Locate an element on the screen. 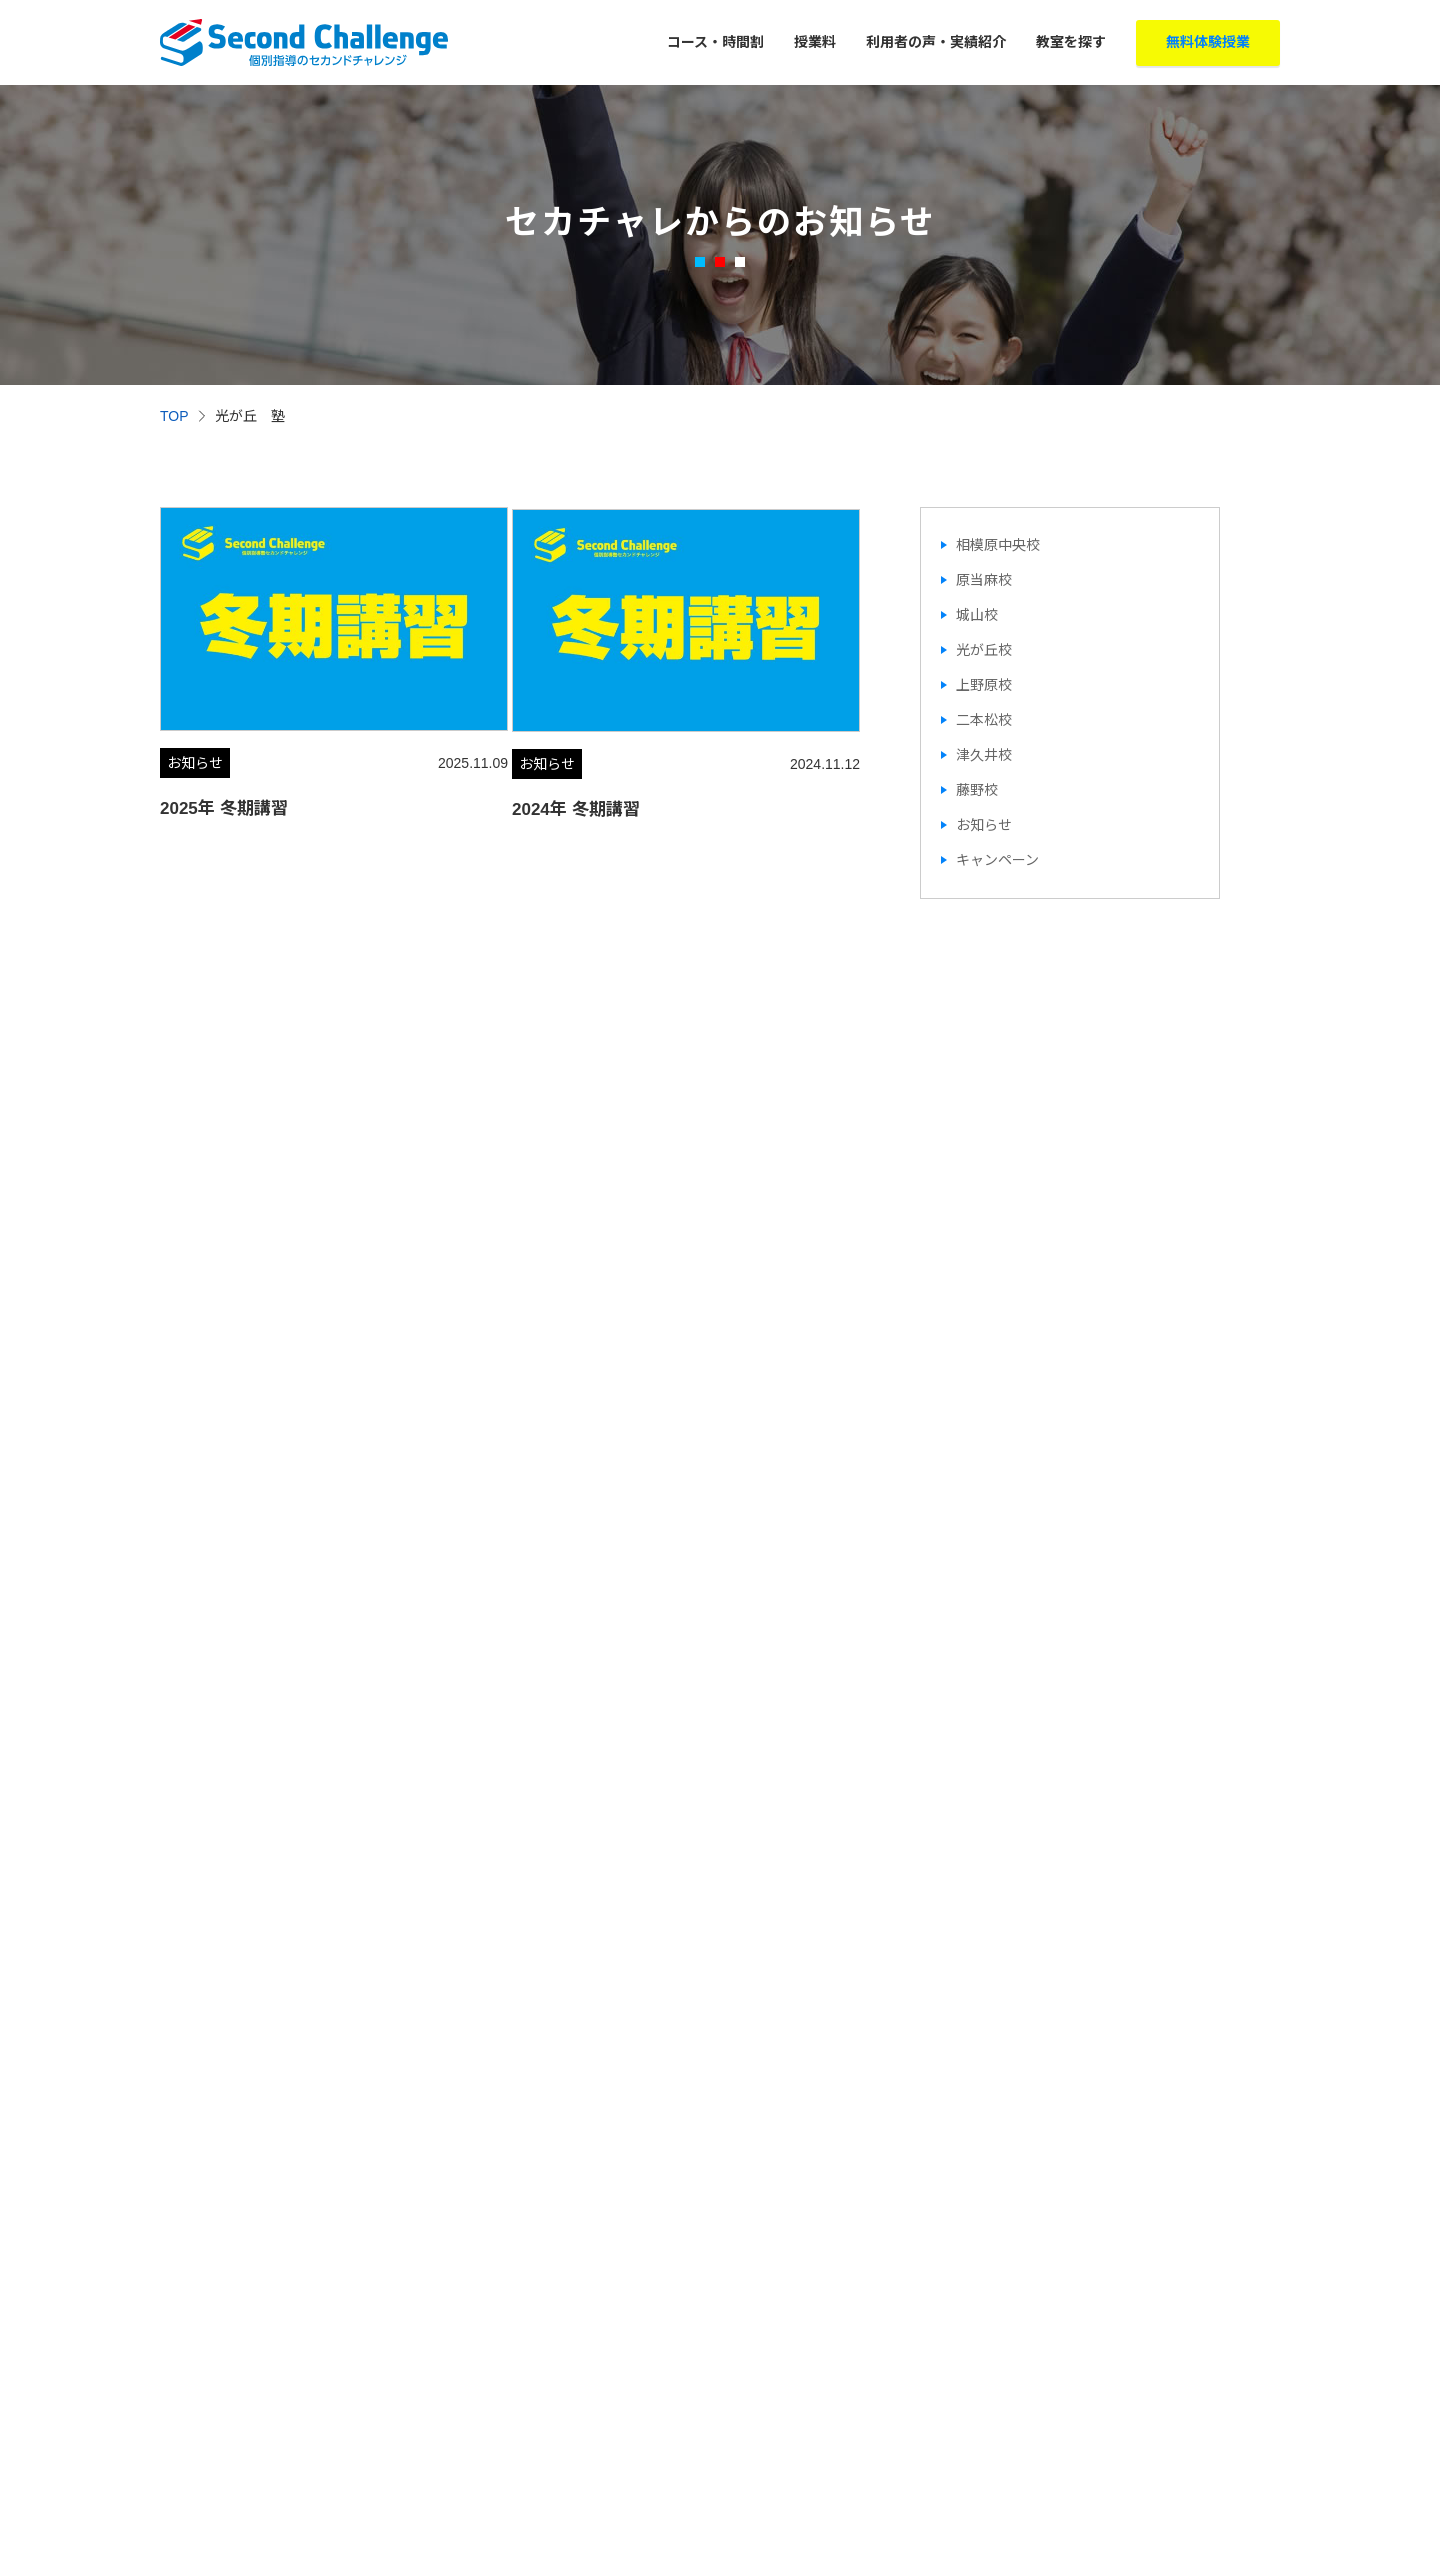  相模原中央校 is located at coordinates (998, 545).